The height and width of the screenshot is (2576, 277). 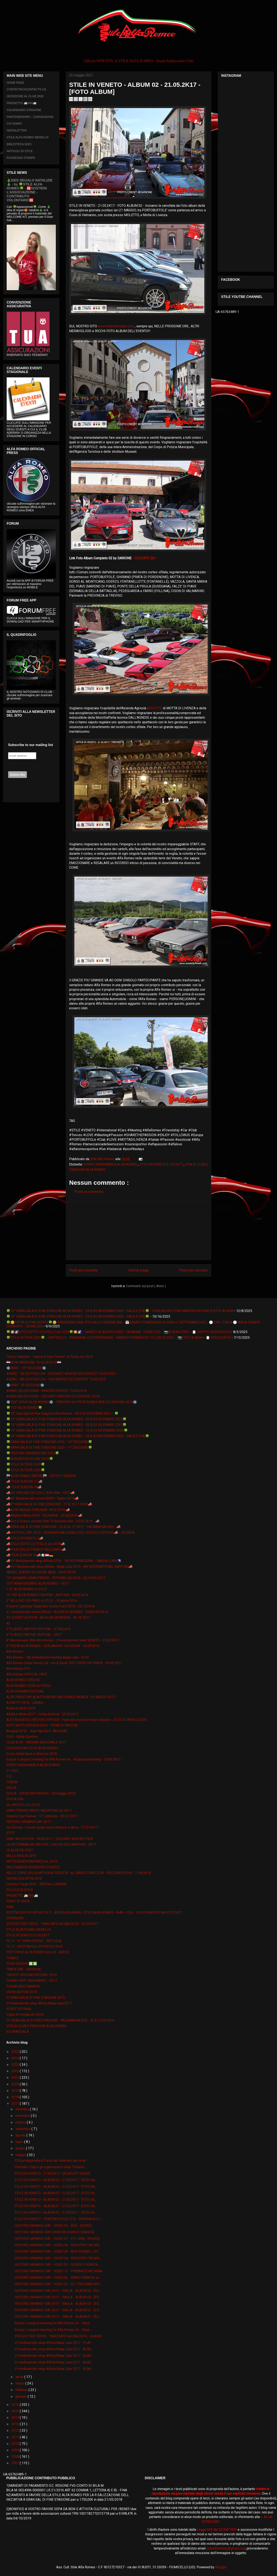 What do you see at coordinates (24, 110) in the screenshot?
I see `CALENDARIO STAGIONE` at bounding box center [24, 110].